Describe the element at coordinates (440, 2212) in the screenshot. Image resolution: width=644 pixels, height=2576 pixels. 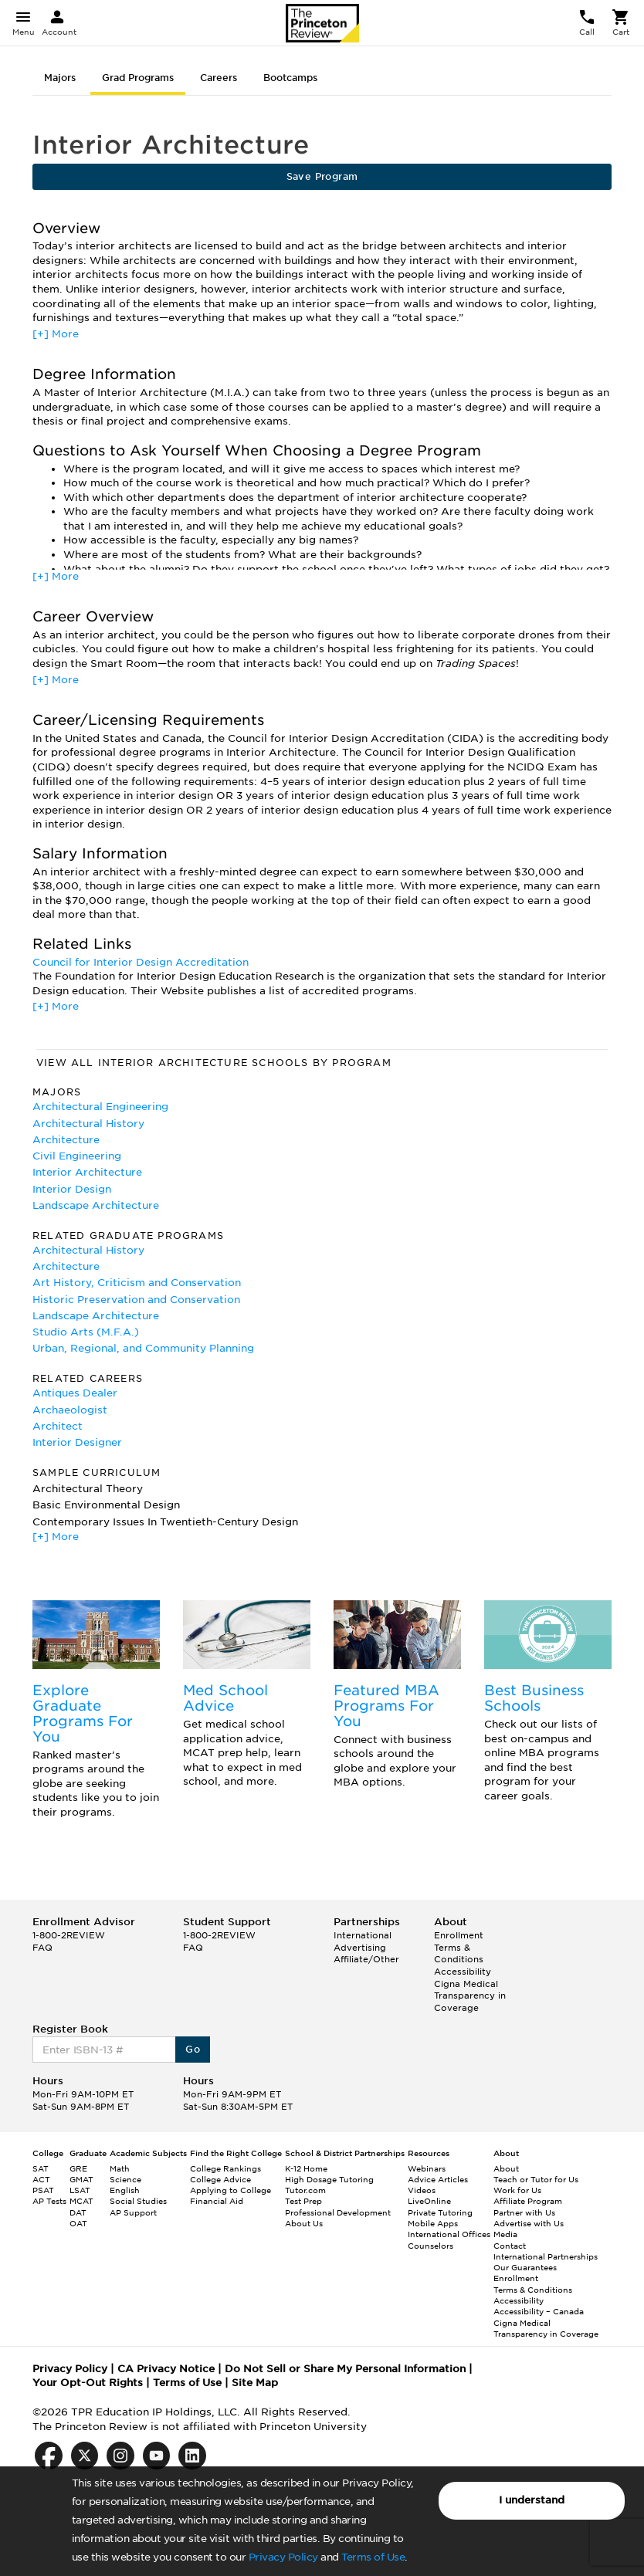
I see `Private Tutoring` at that location.